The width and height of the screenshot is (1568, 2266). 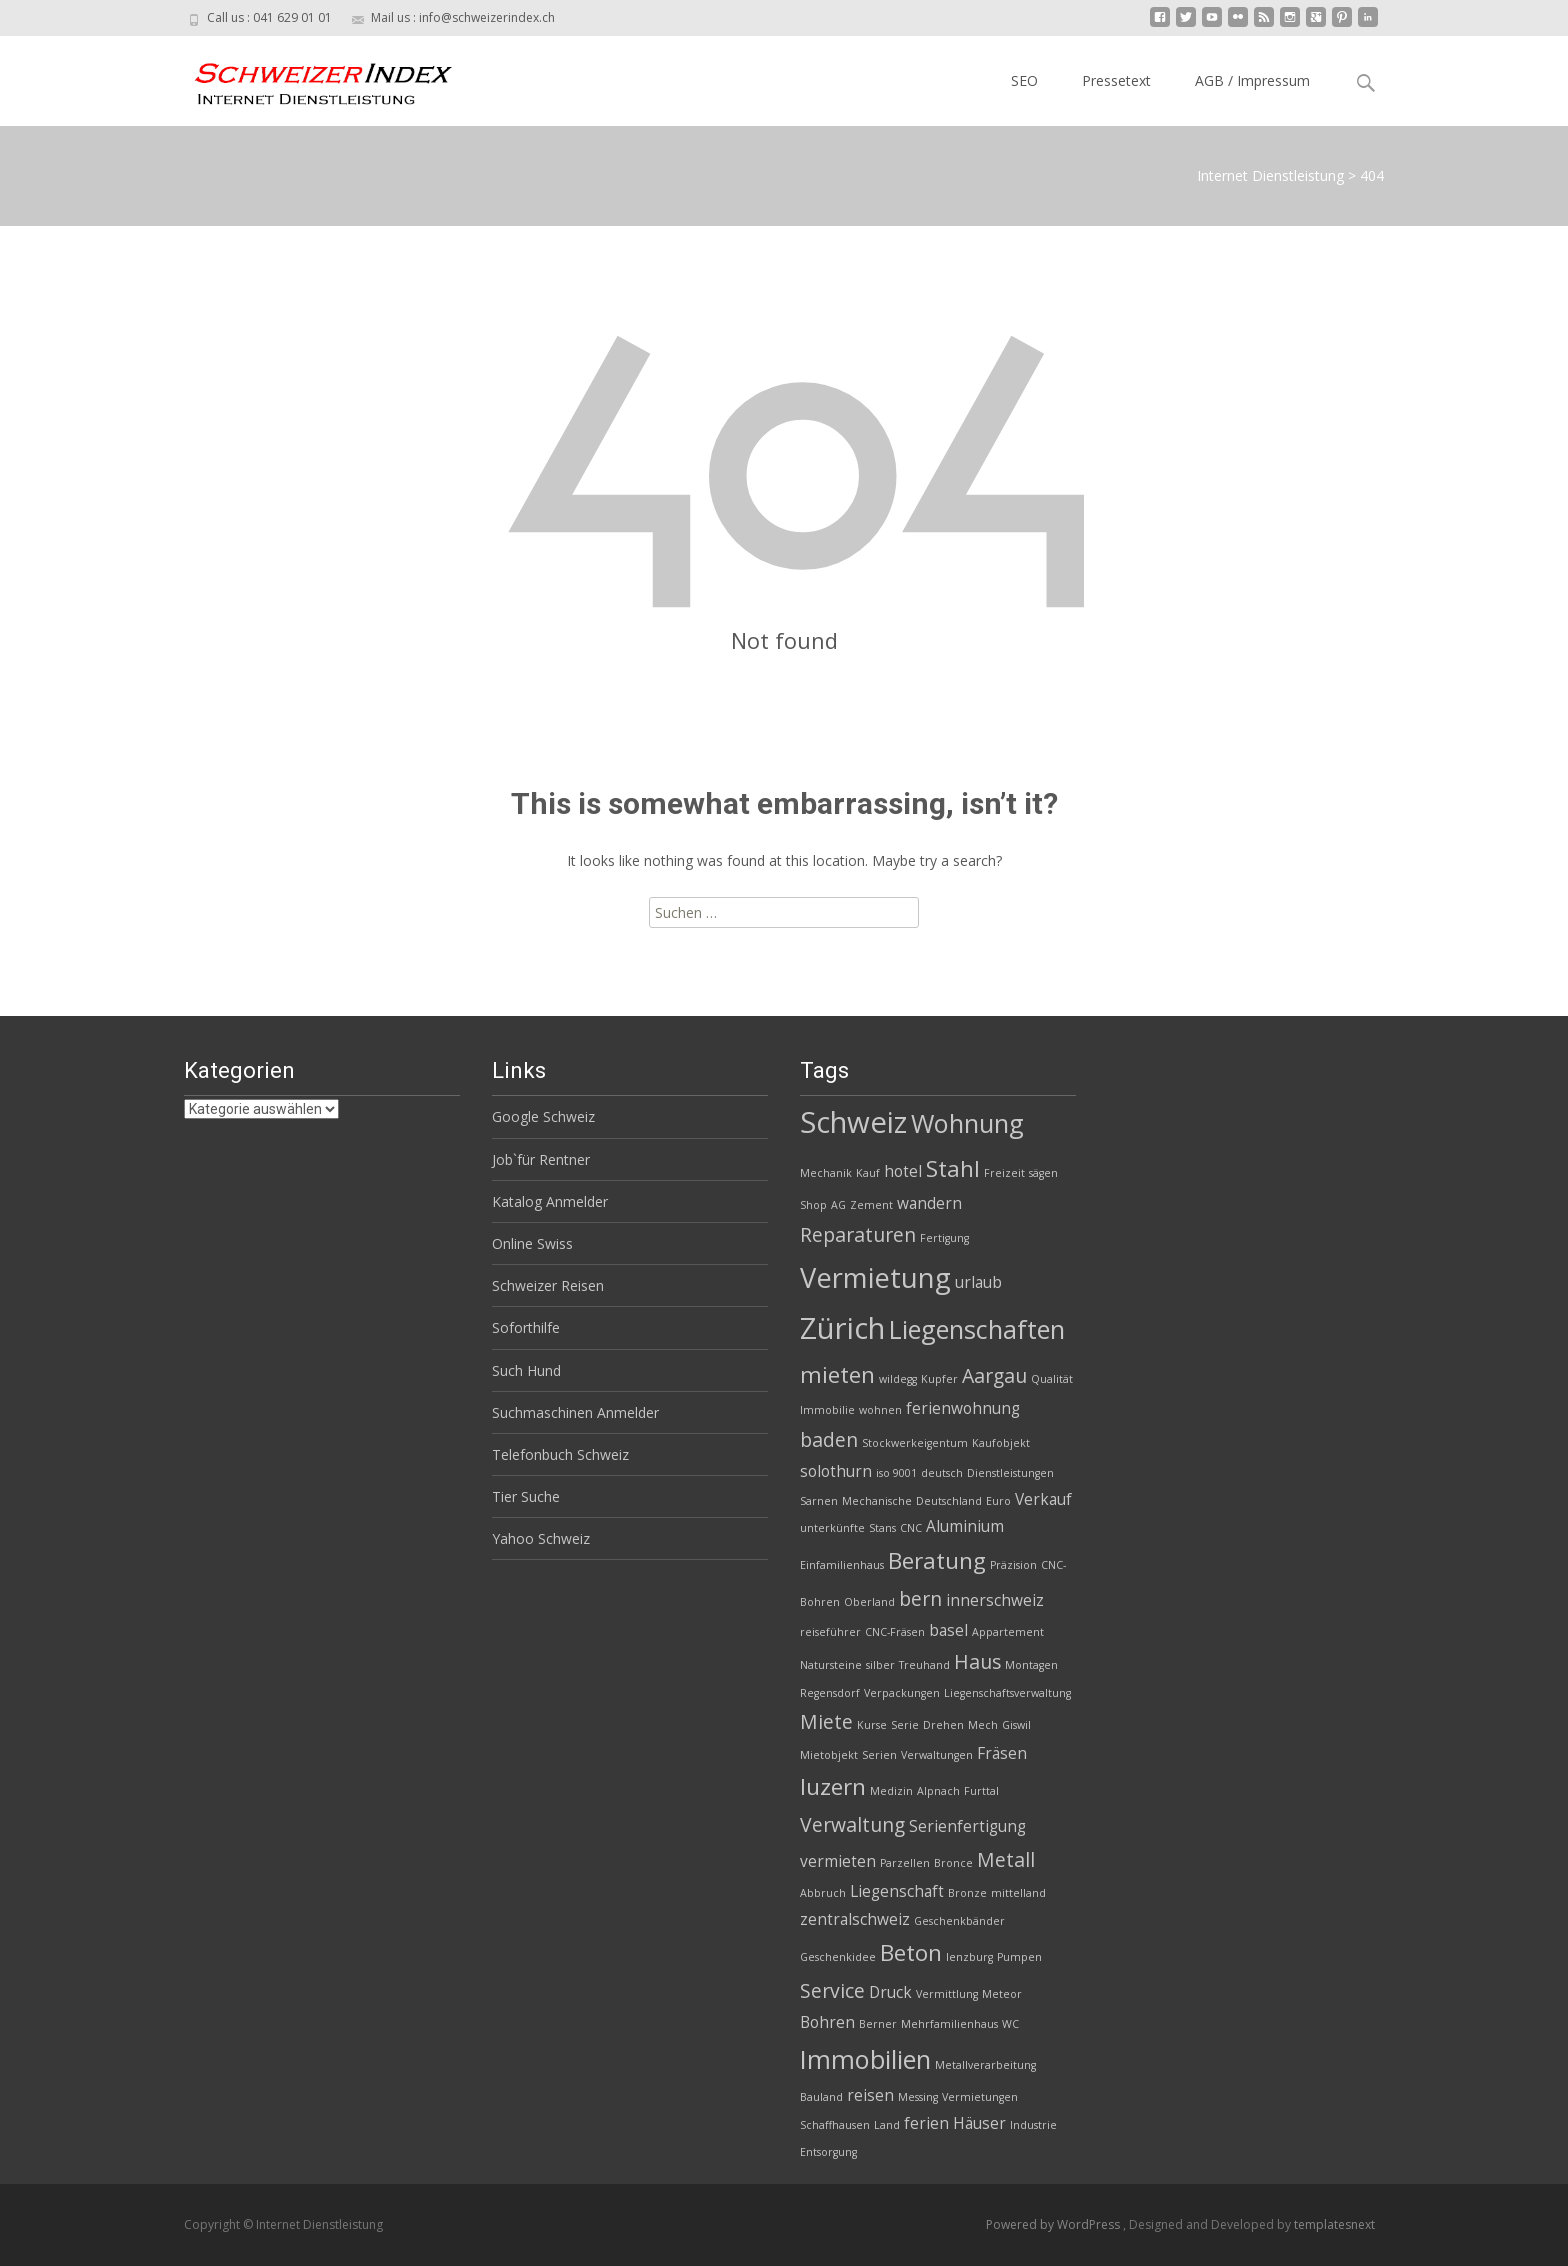 What do you see at coordinates (541, 1159) in the screenshot?
I see `Job`für Rentner` at bounding box center [541, 1159].